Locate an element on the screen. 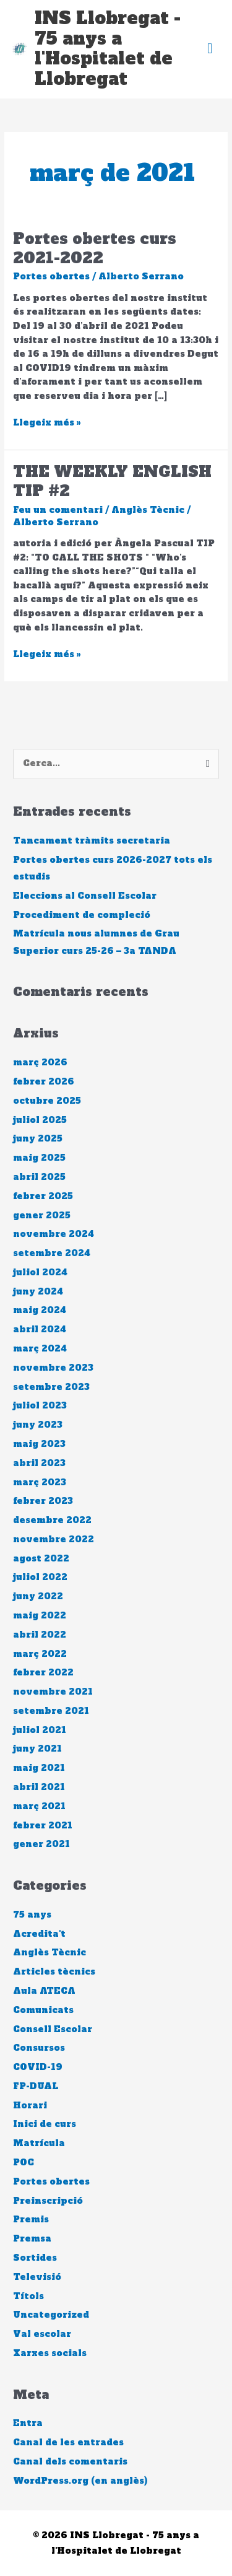 Image resolution: width=232 pixels, height=2576 pixels. INS Llobregat - 75 anys a l'Hospitalet de Llobregat is located at coordinates (108, 48).